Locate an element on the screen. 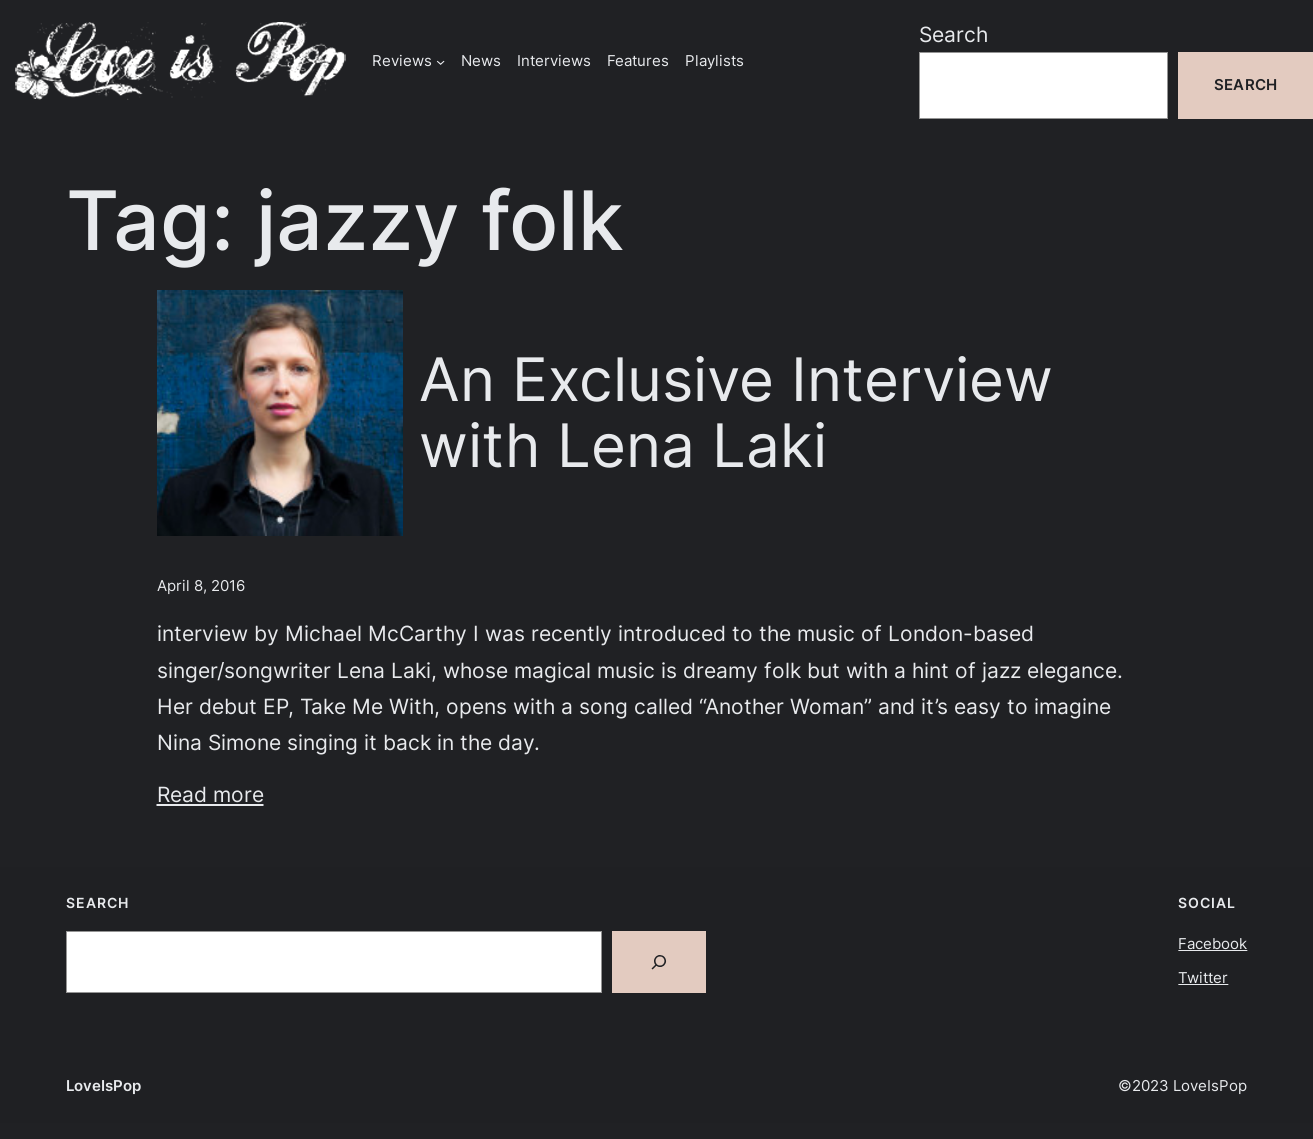 This screenshot has height=1139, width=1313. [Search] is located at coordinates (659, 962).